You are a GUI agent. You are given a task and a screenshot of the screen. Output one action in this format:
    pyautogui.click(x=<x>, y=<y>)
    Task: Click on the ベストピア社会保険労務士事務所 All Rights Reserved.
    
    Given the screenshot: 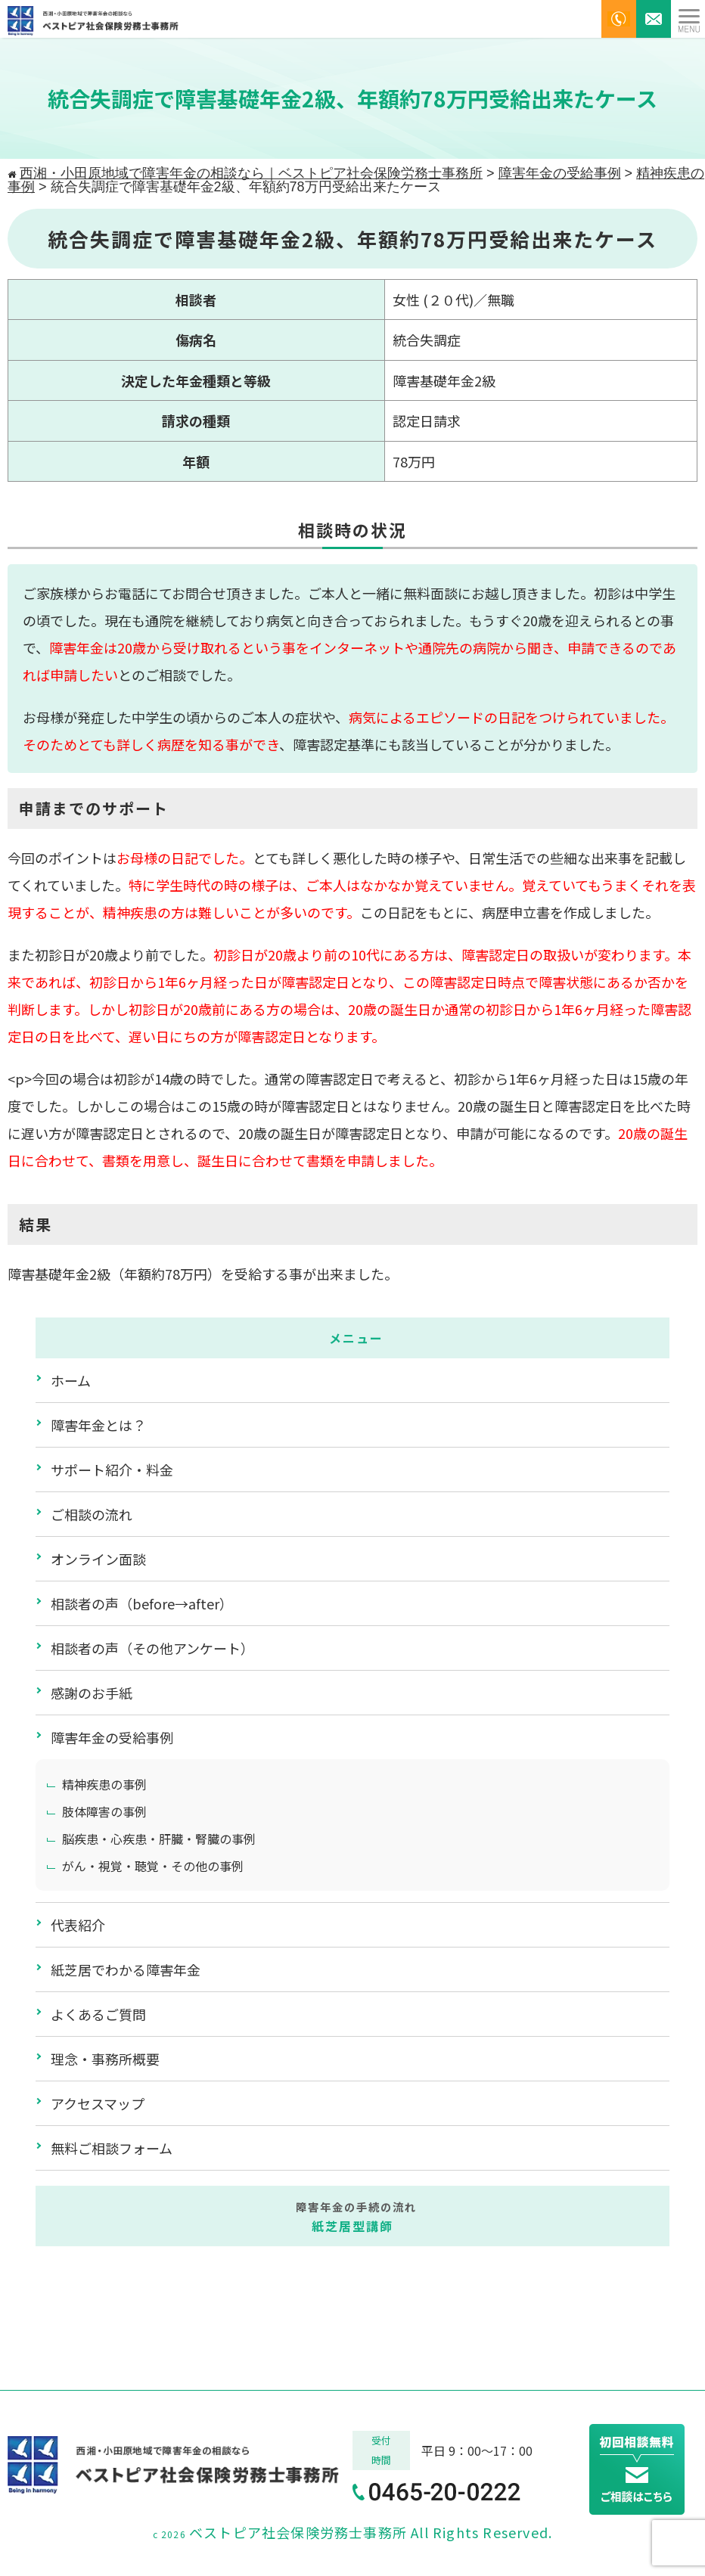 What is the action you would take?
    pyautogui.click(x=370, y=2532)
    